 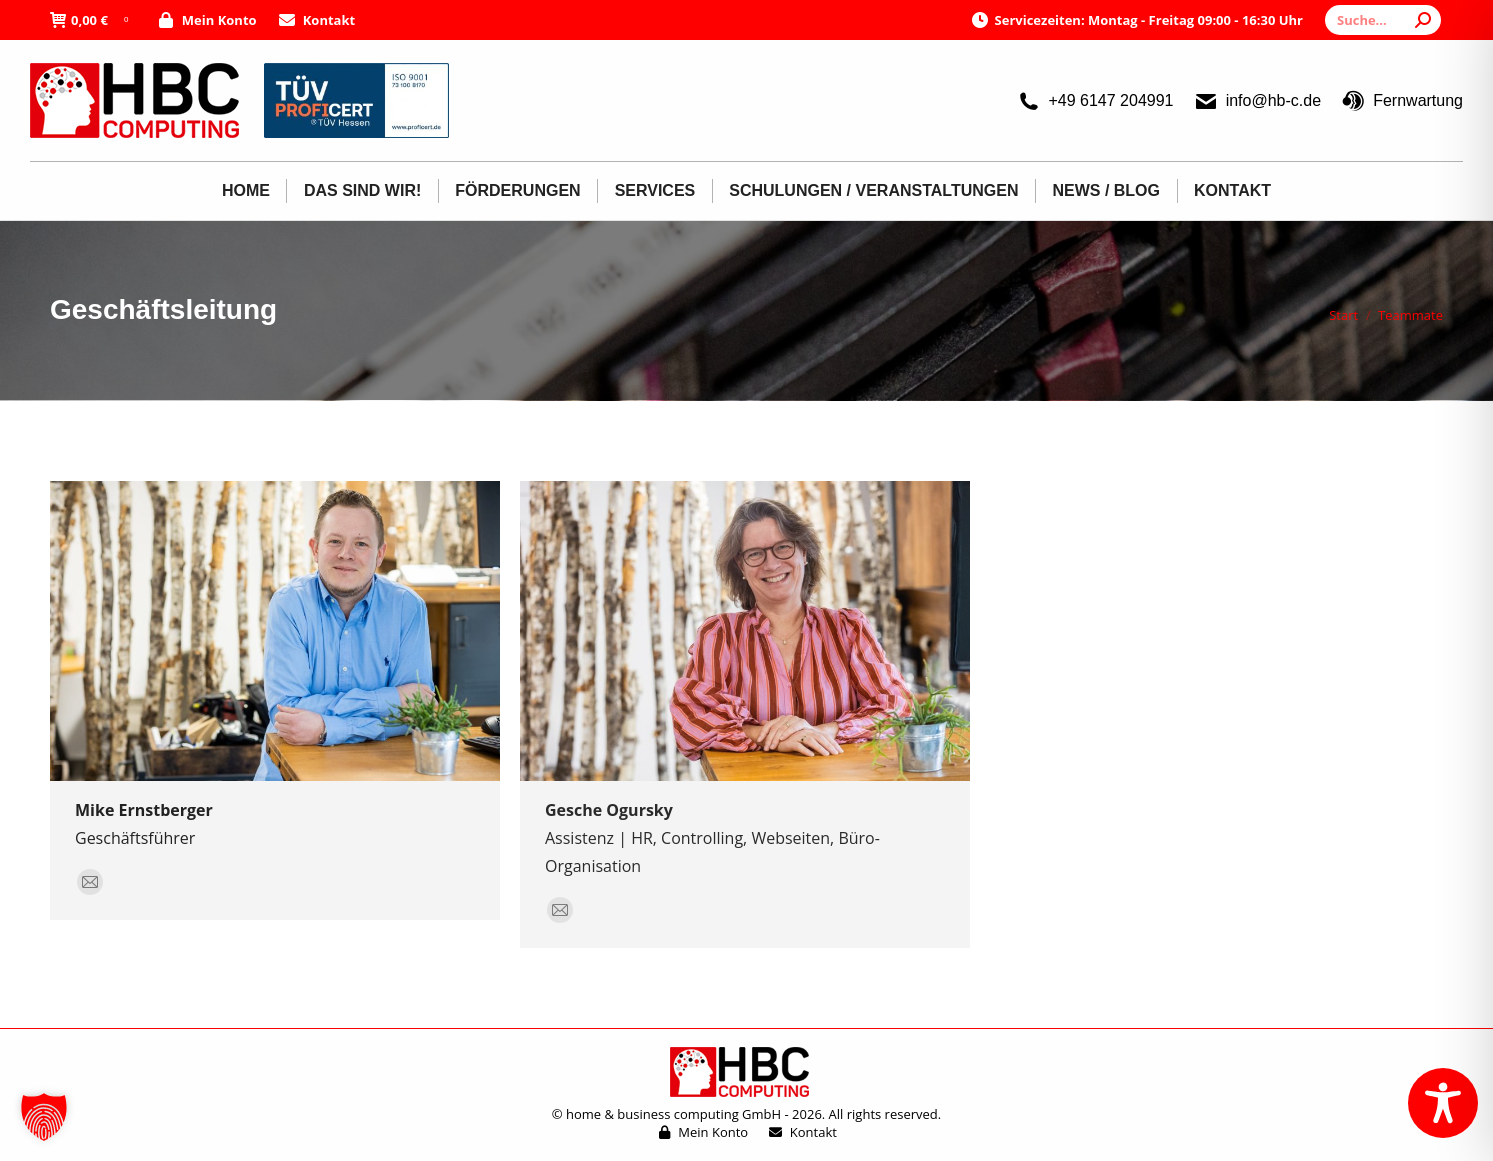 What do you see at coordinates (1402, 101) in the screenshot?
I see `Fernwartung` at bounding box center [1402, 101].